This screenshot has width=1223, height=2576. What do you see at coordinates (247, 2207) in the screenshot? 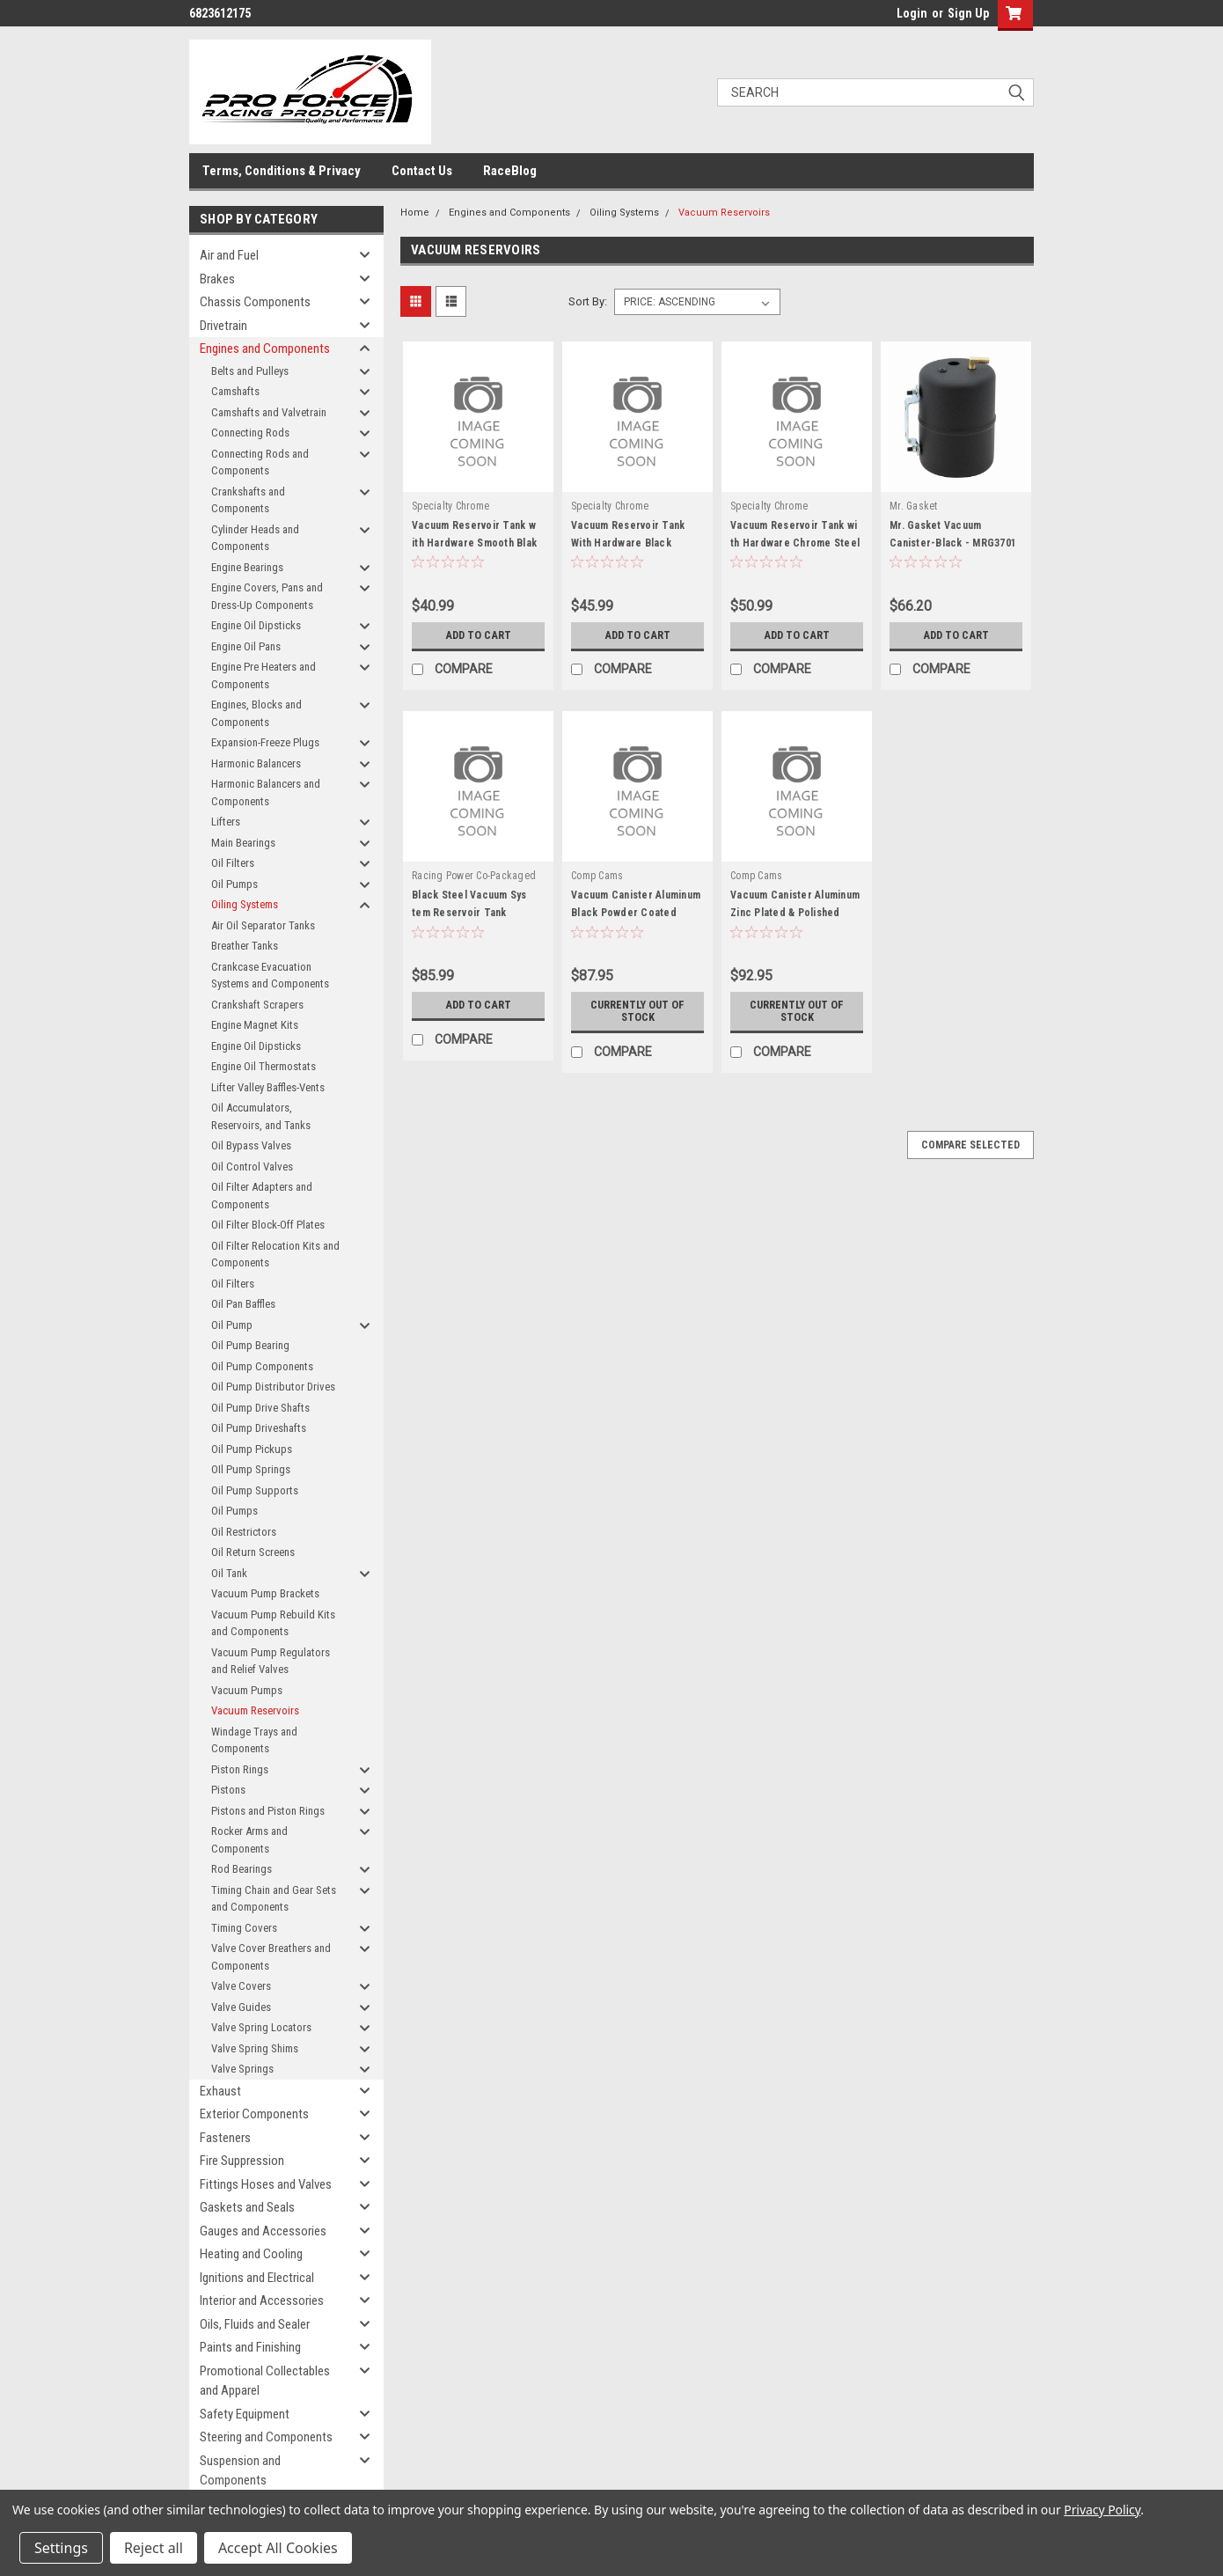
I see `Gaskets and Seals` at bounding box center [247, 2207].